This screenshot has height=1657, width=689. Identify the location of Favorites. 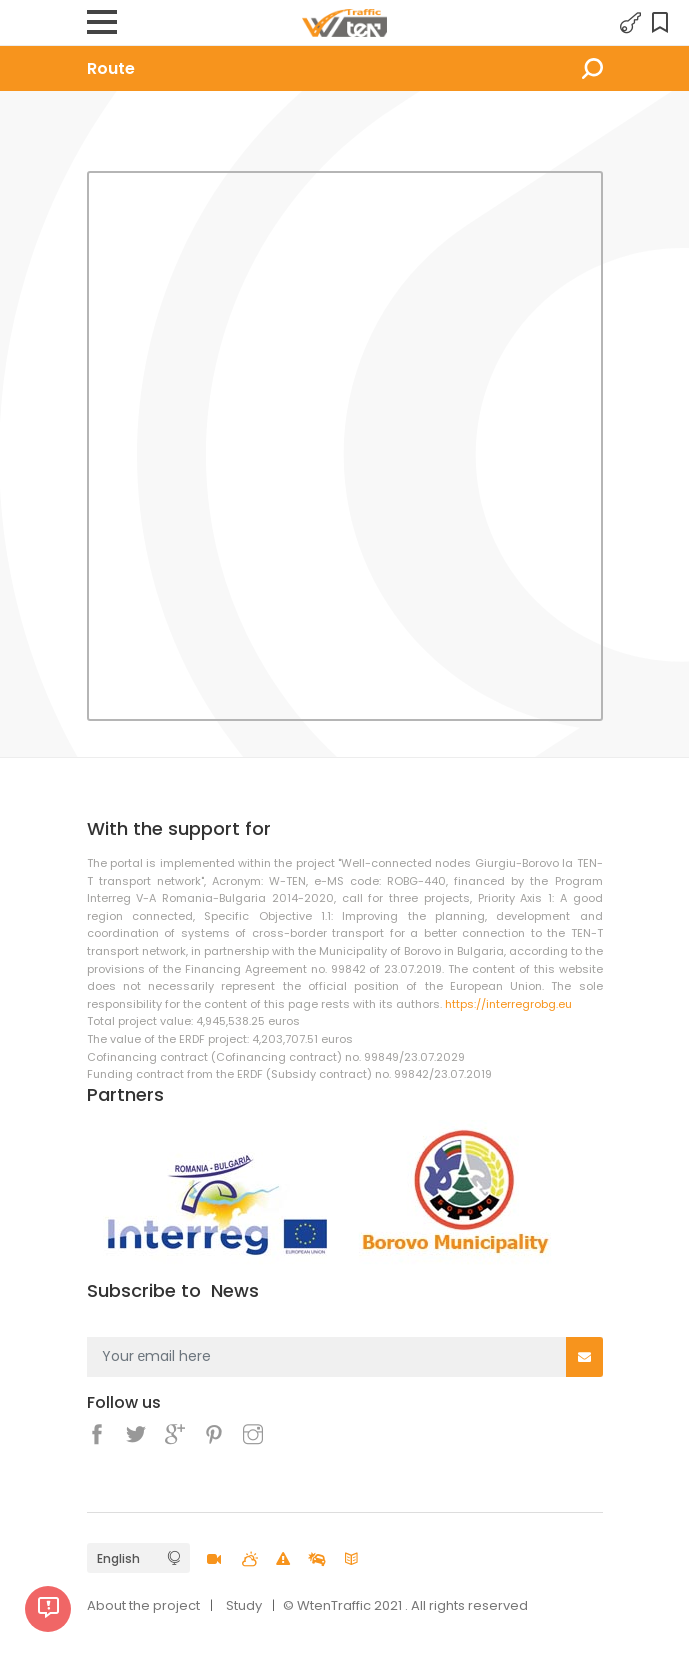
(663, 23).